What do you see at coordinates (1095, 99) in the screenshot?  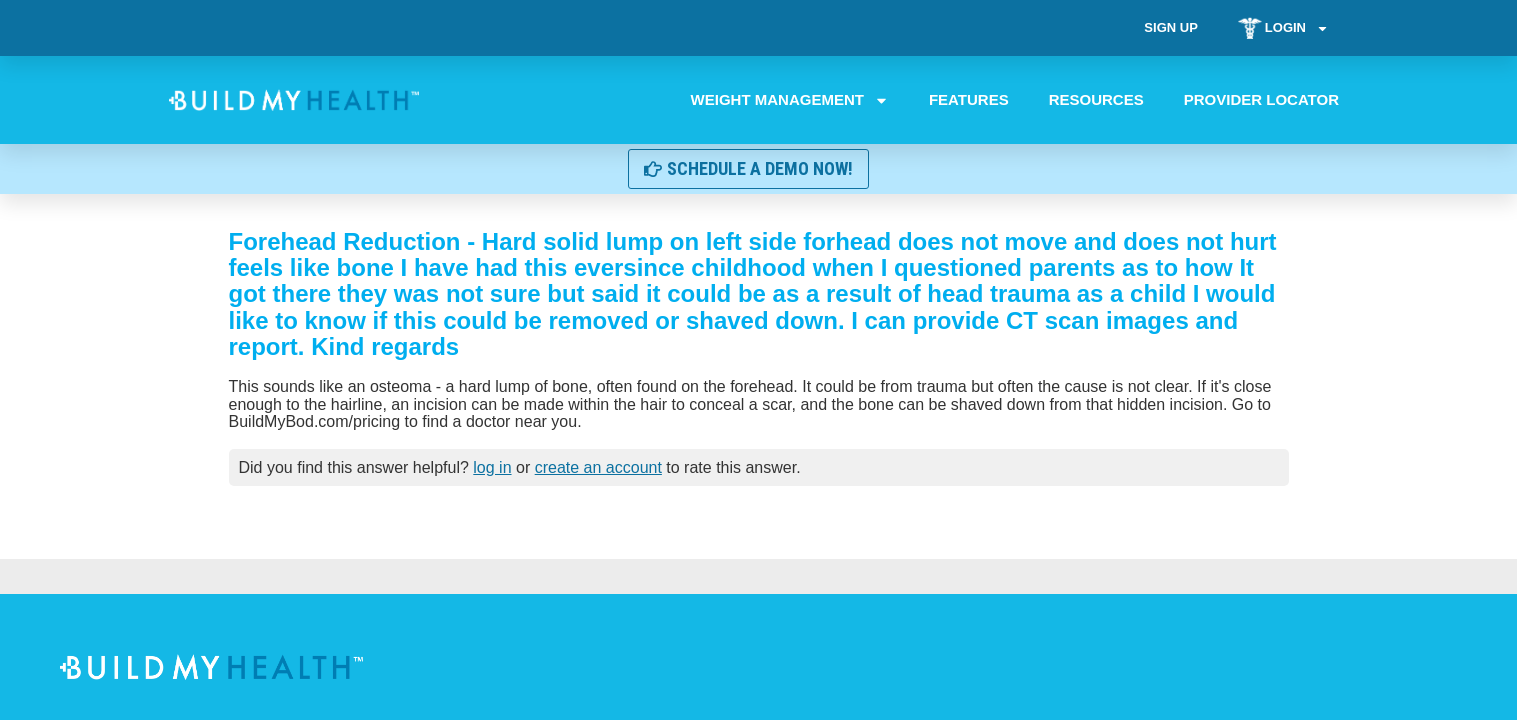 I see `Resources` at bounding box center [1095, 99].